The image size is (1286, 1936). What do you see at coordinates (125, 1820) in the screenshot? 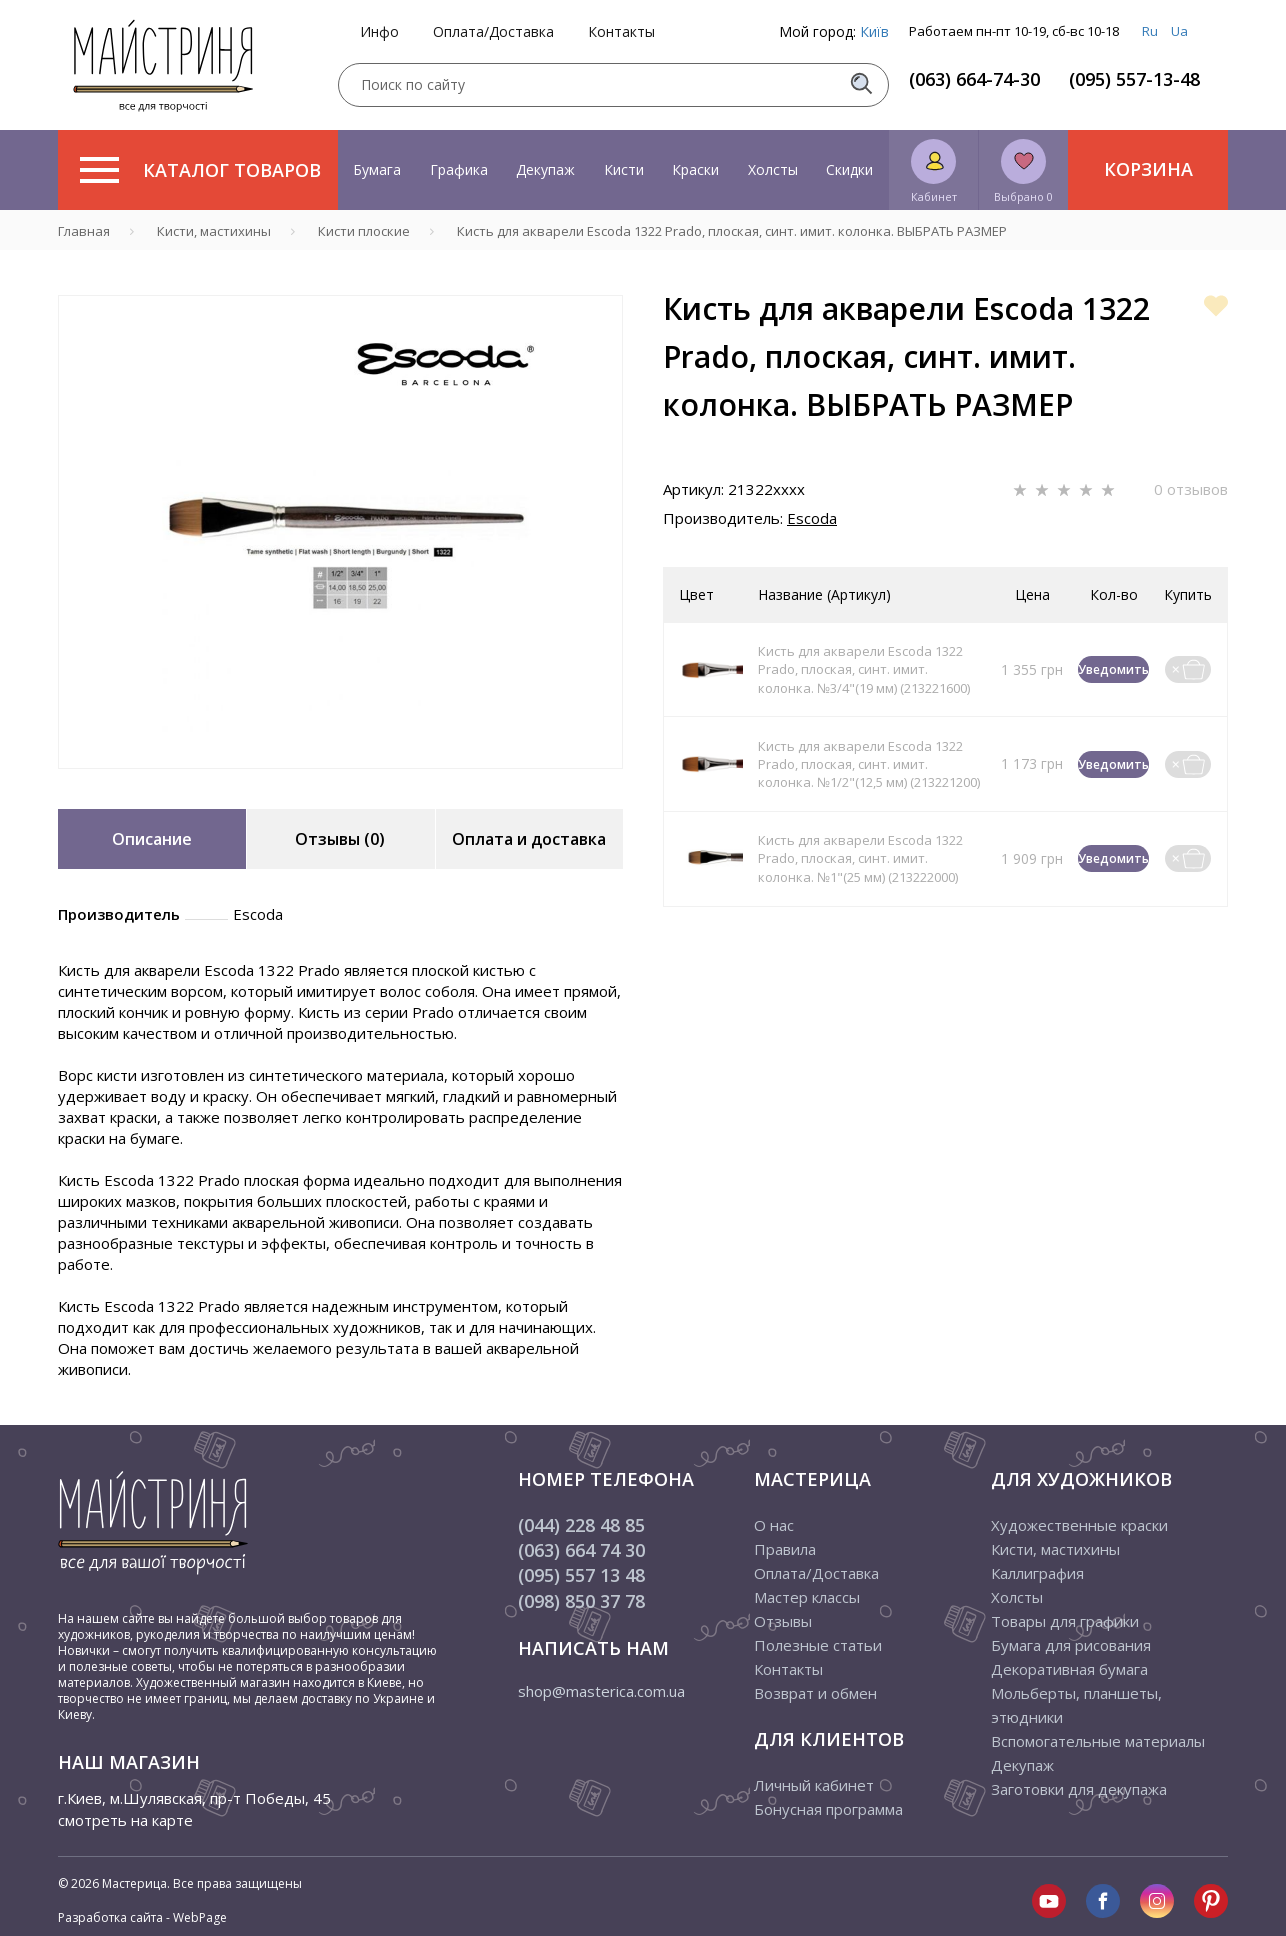
I see `смотреть на карте` at bounding box center [125, 1820].